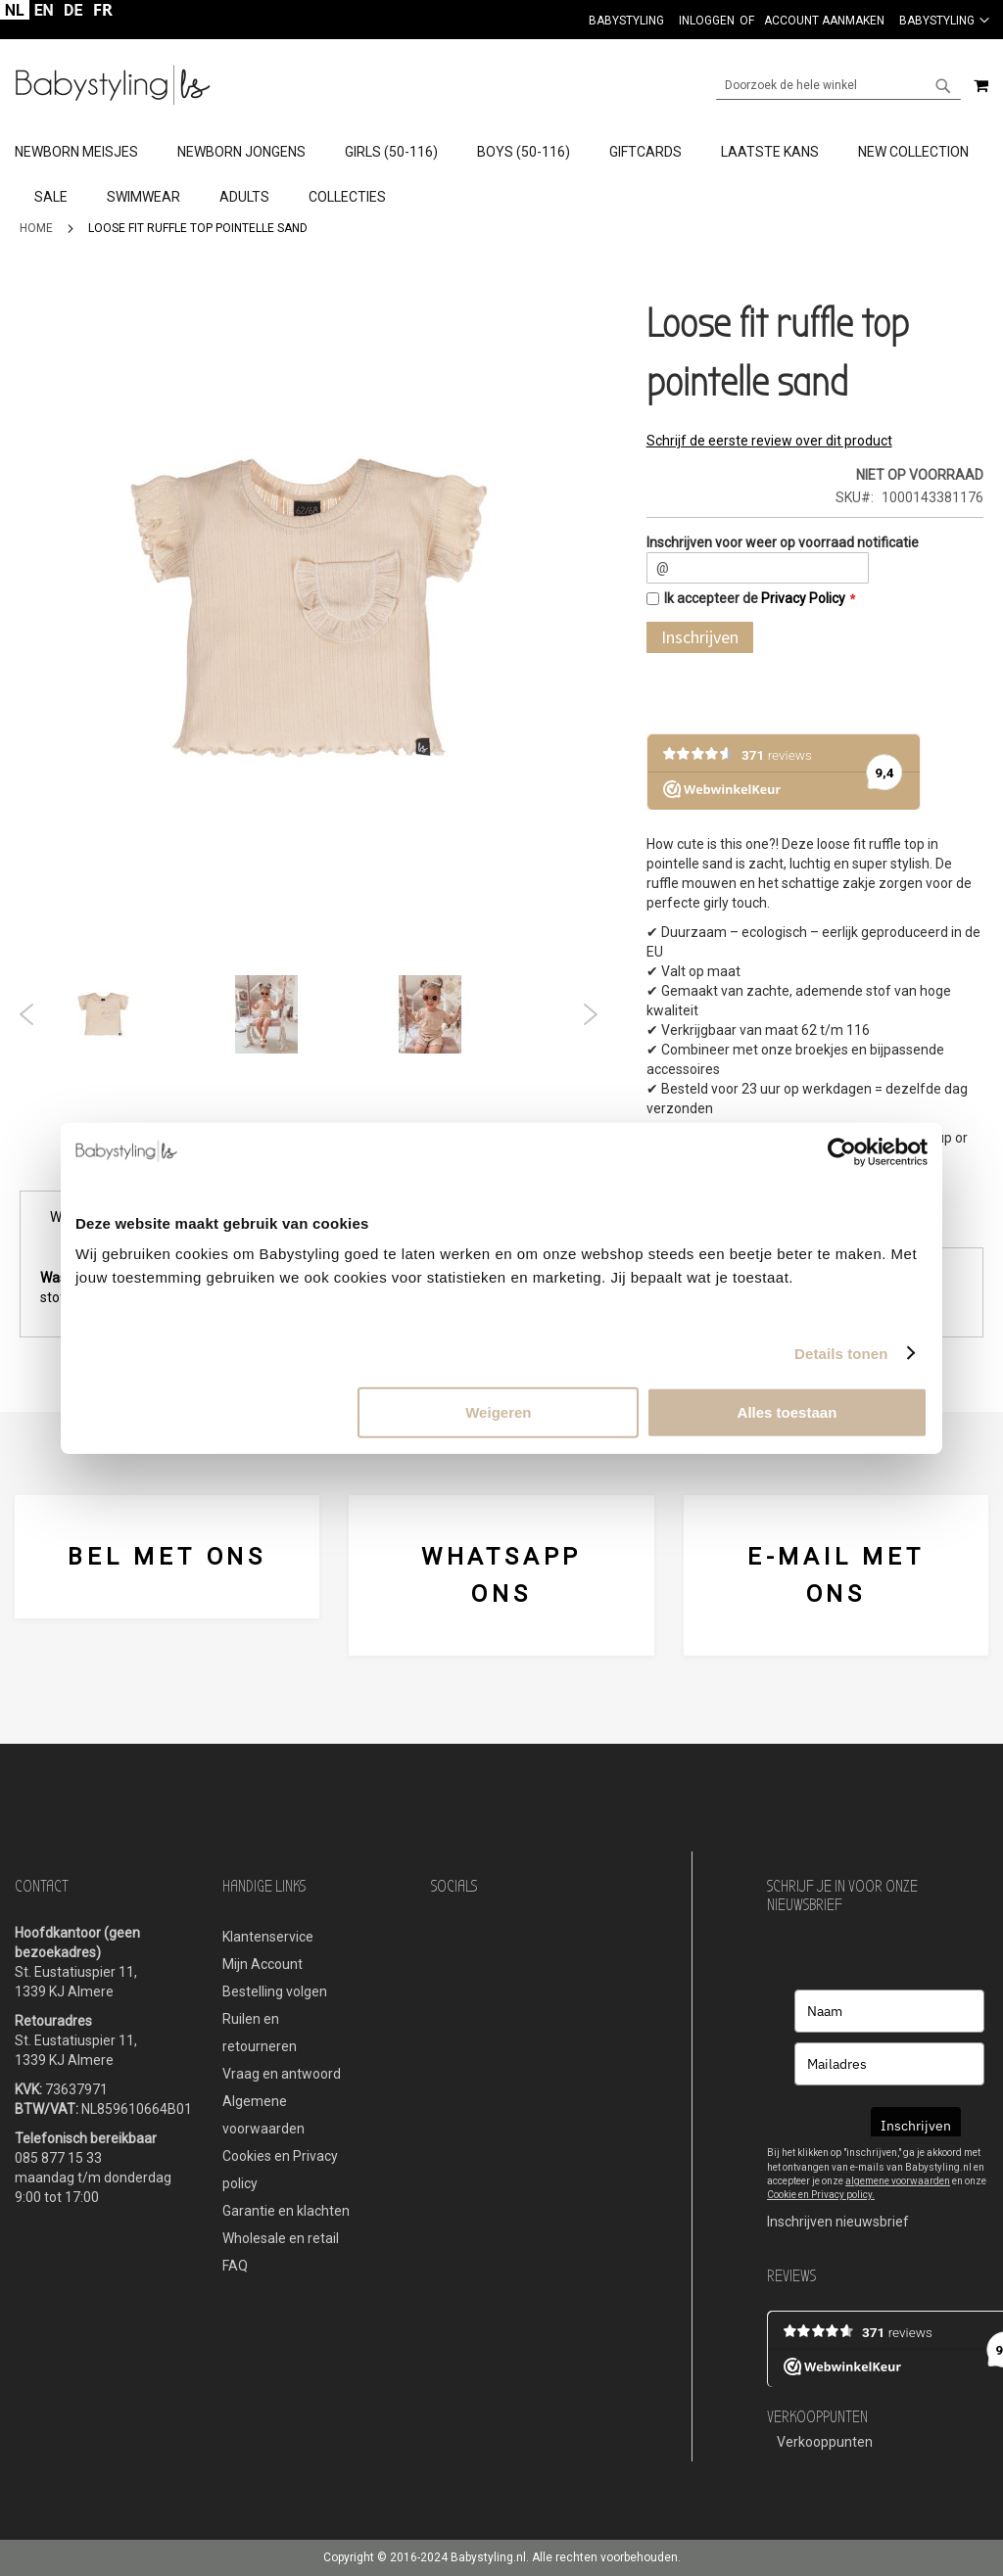  I want to click on [menu], so click(501, 175).